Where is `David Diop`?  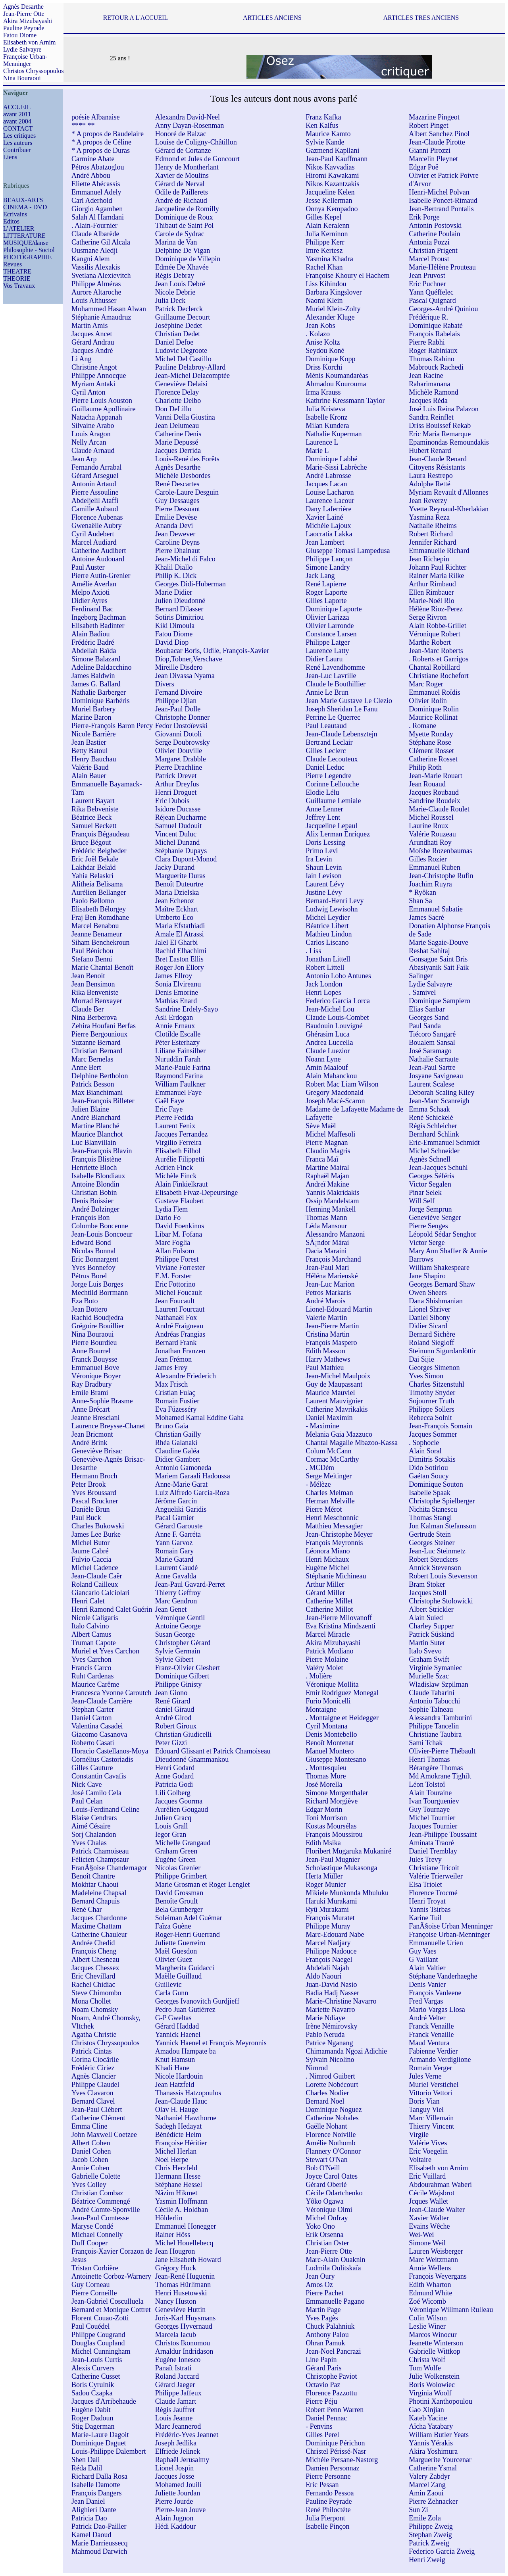 David Diop is located at coordinates (172, 642).